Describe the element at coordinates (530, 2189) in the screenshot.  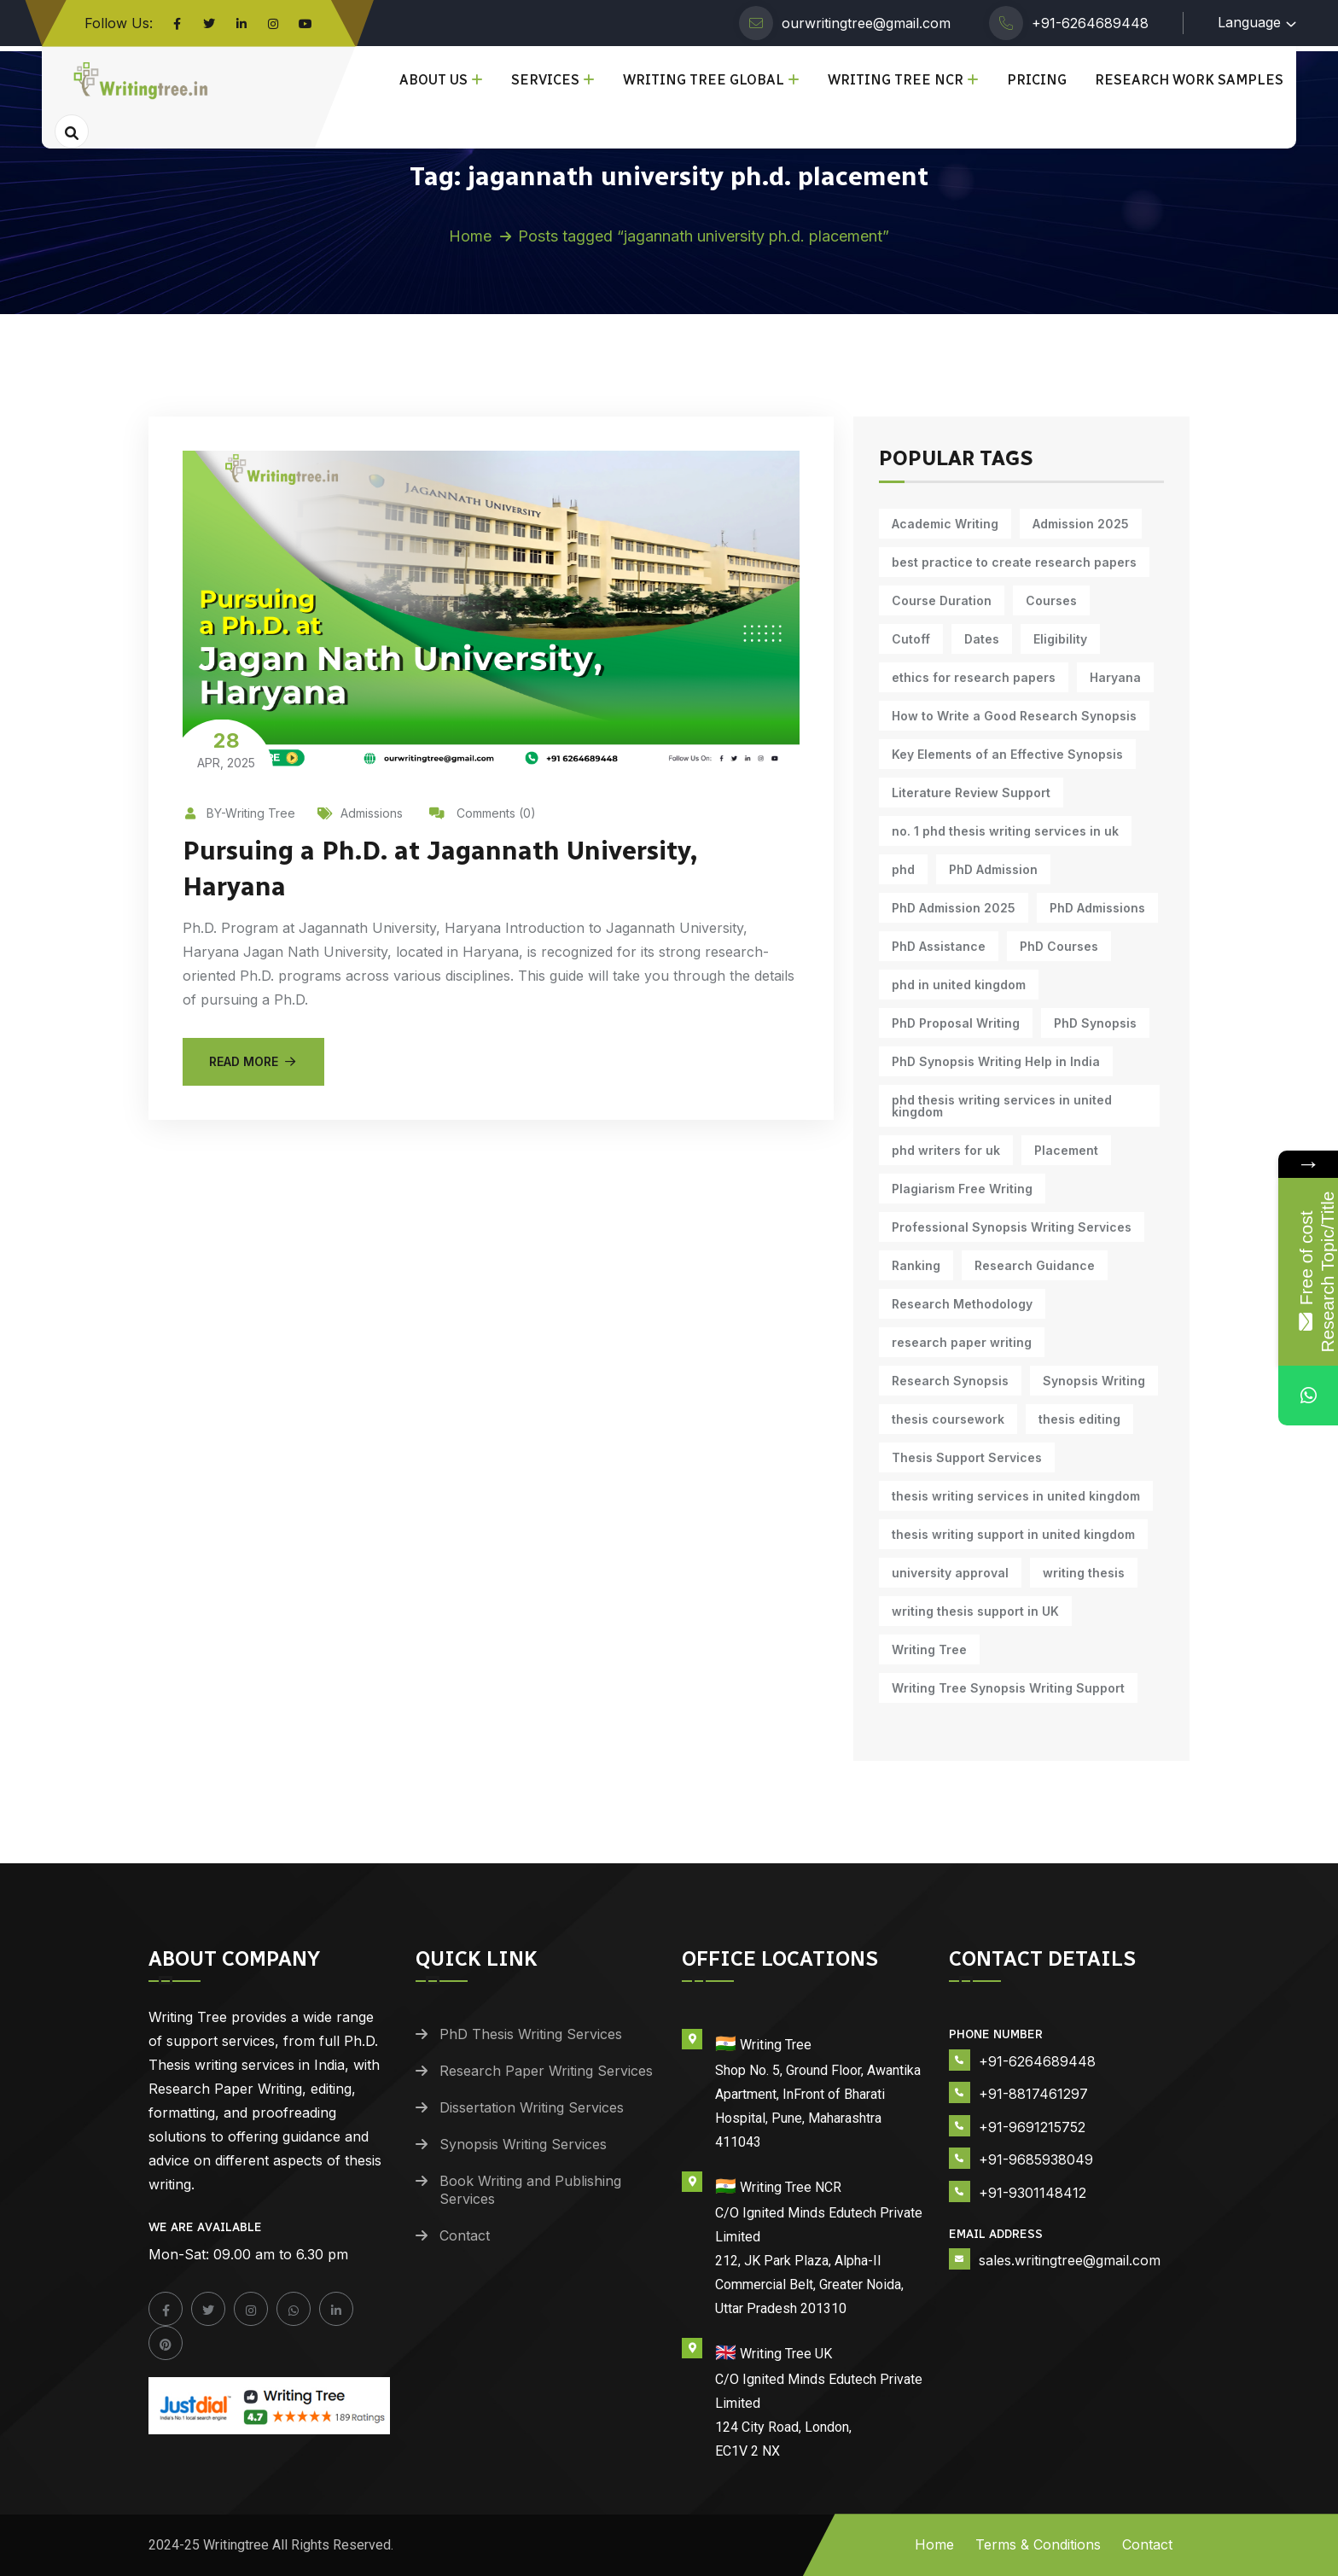
I see `Book Writing and Publishing Services` at that location.